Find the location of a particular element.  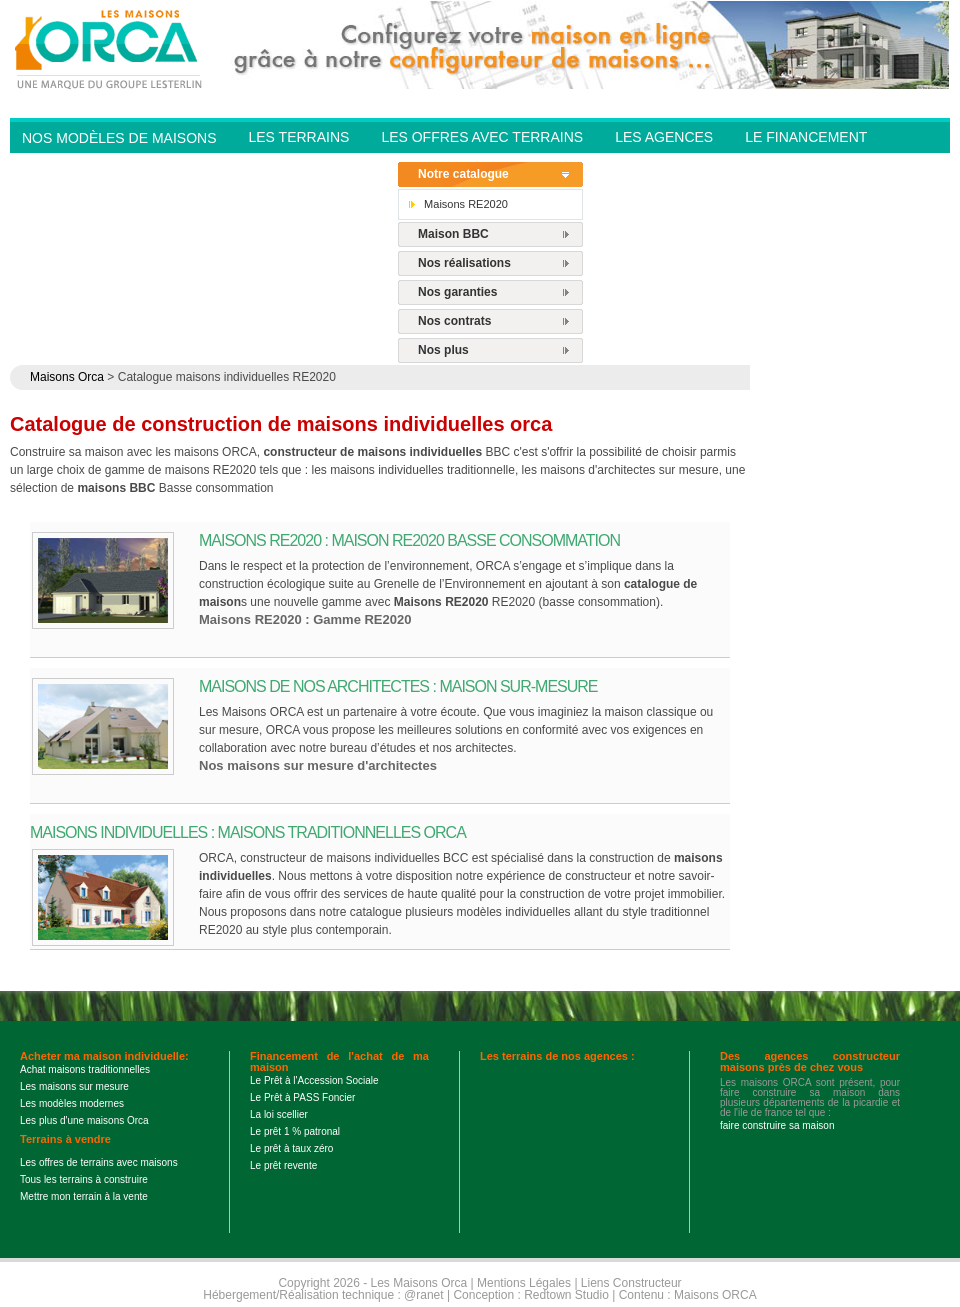

Nos maisons sur mesure d'architectes is located at coordinates (318, 765).